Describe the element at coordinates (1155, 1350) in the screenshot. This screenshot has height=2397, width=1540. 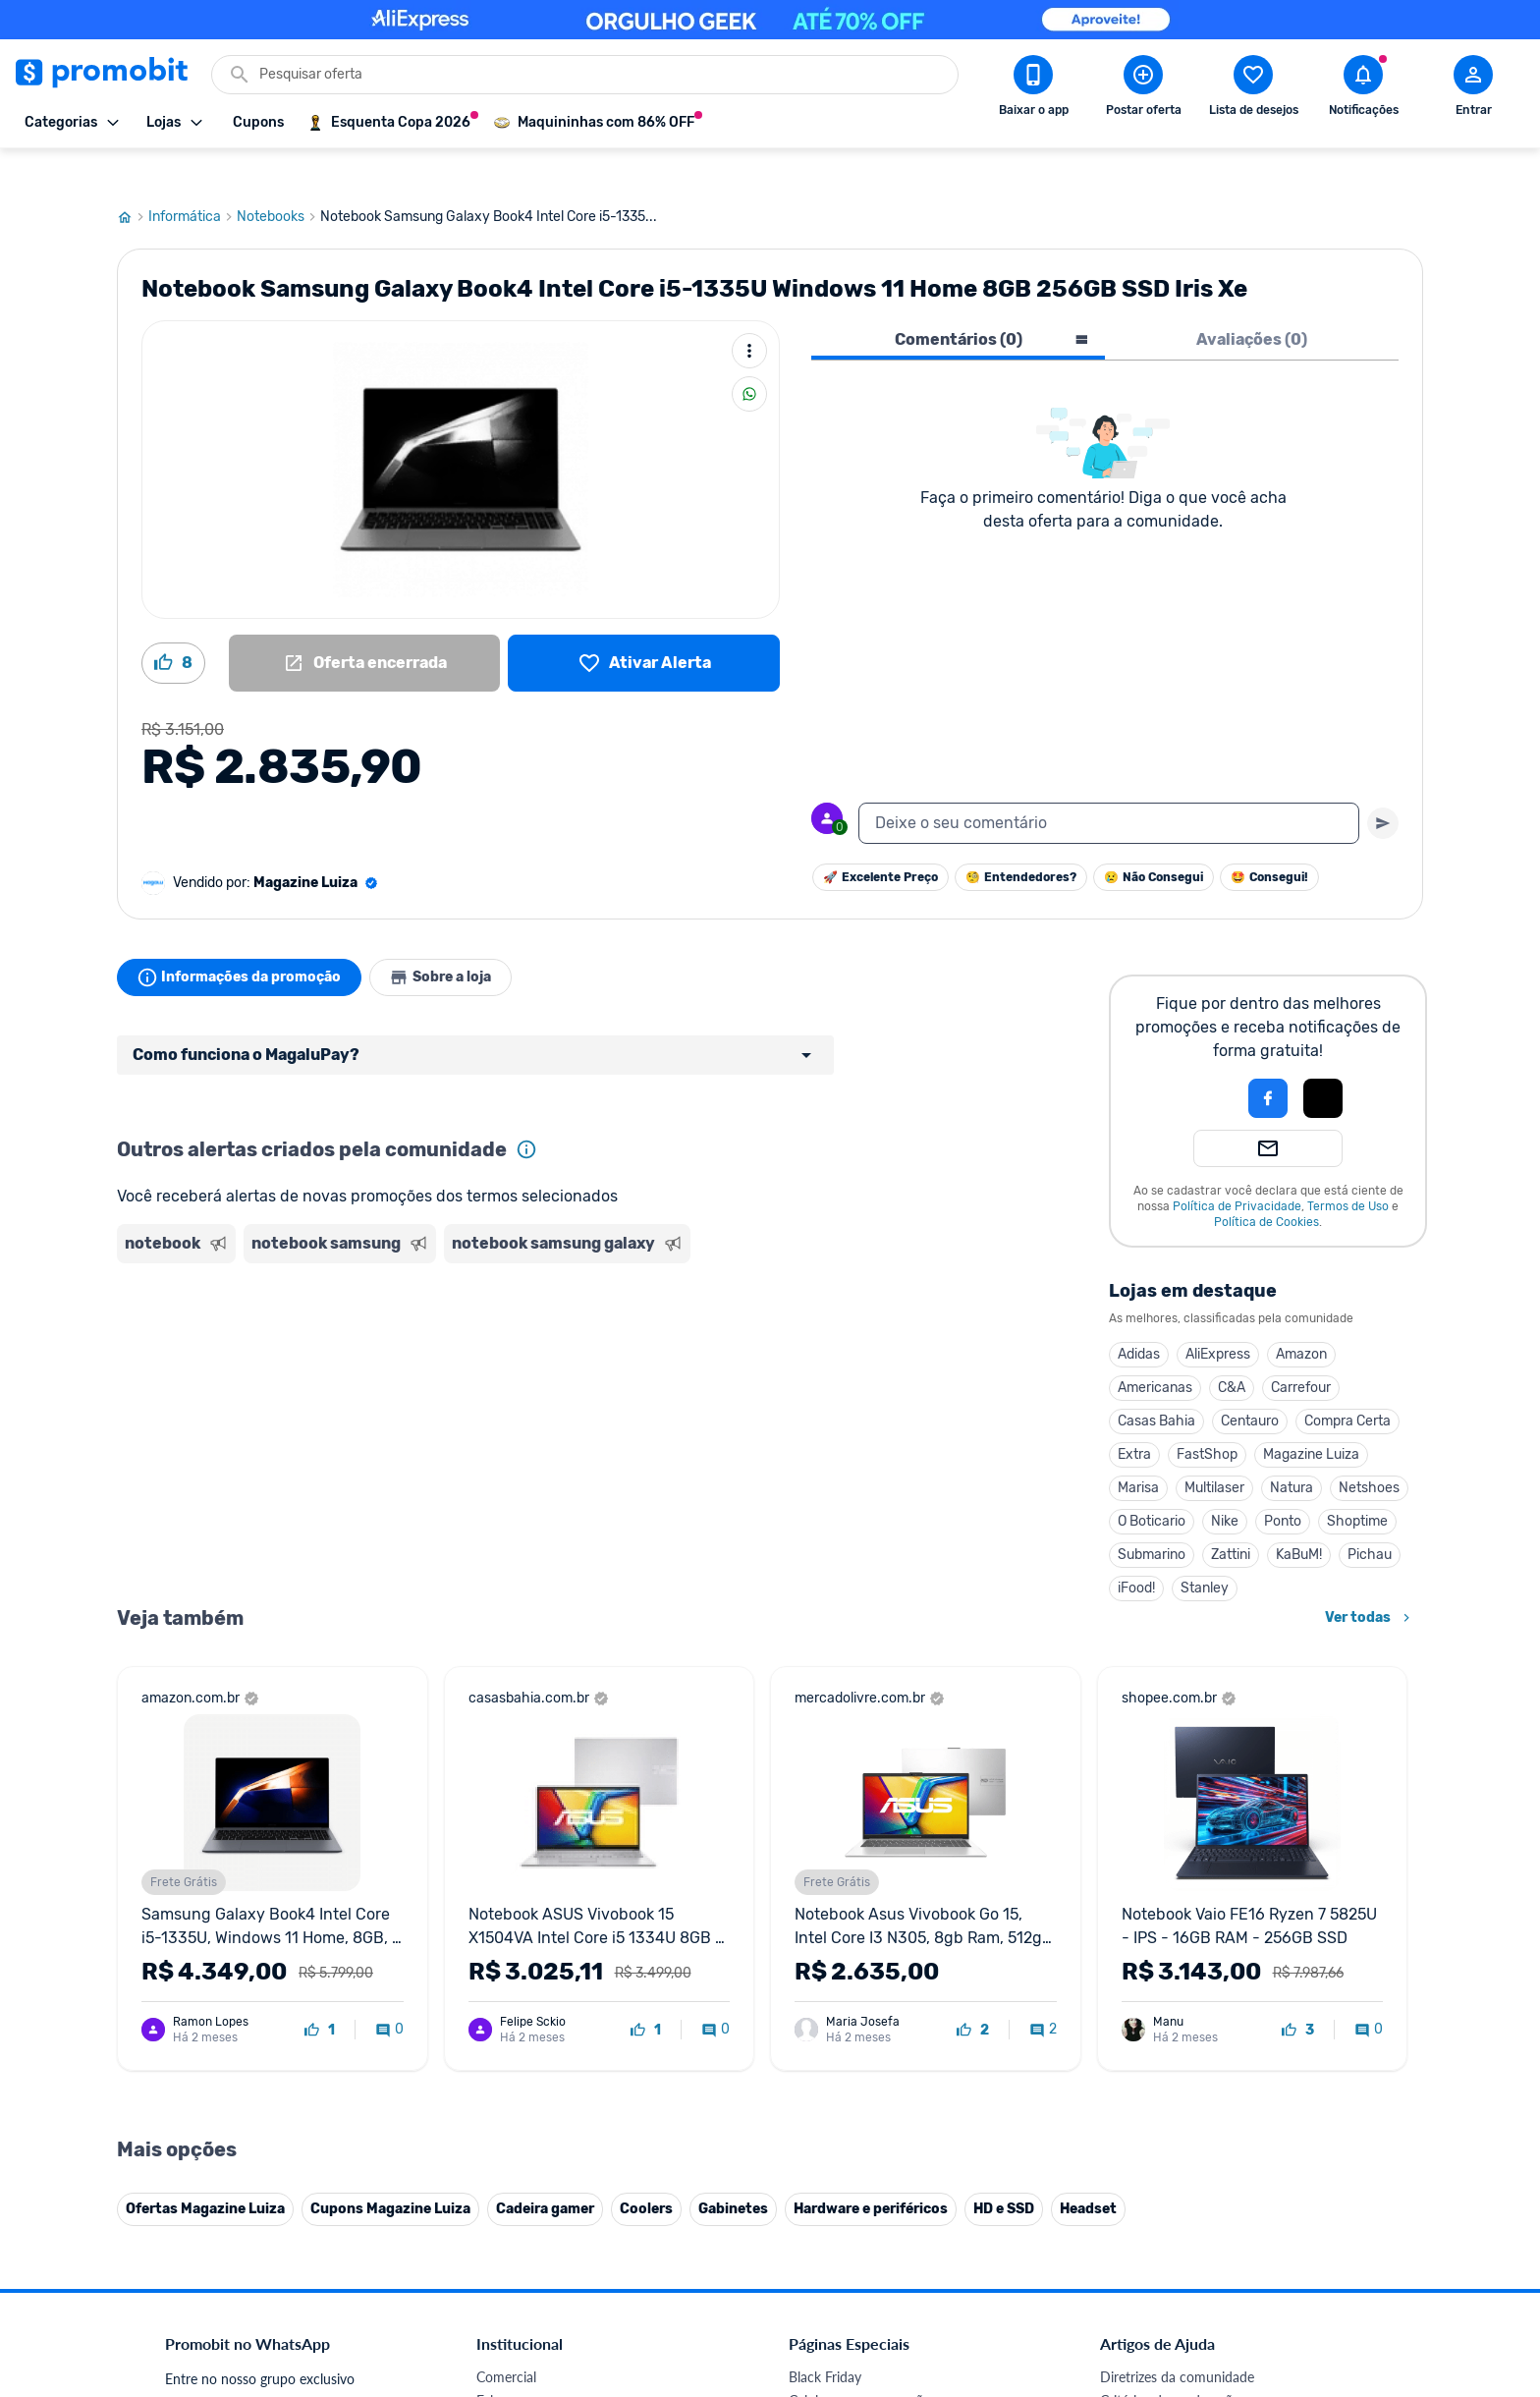
I see `Americanas` at that location.